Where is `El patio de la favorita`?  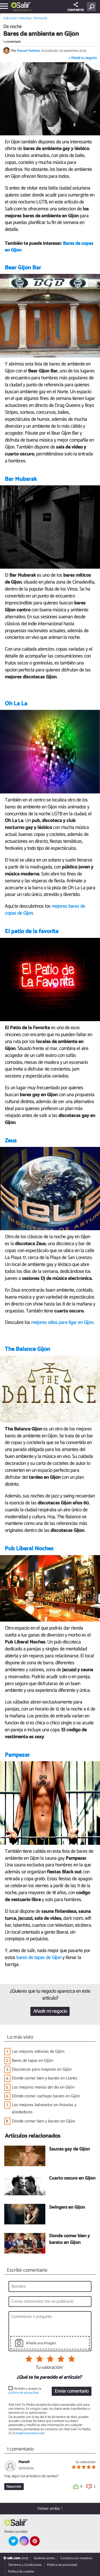 El patio de la favorita is located at coordinates (31, 931).